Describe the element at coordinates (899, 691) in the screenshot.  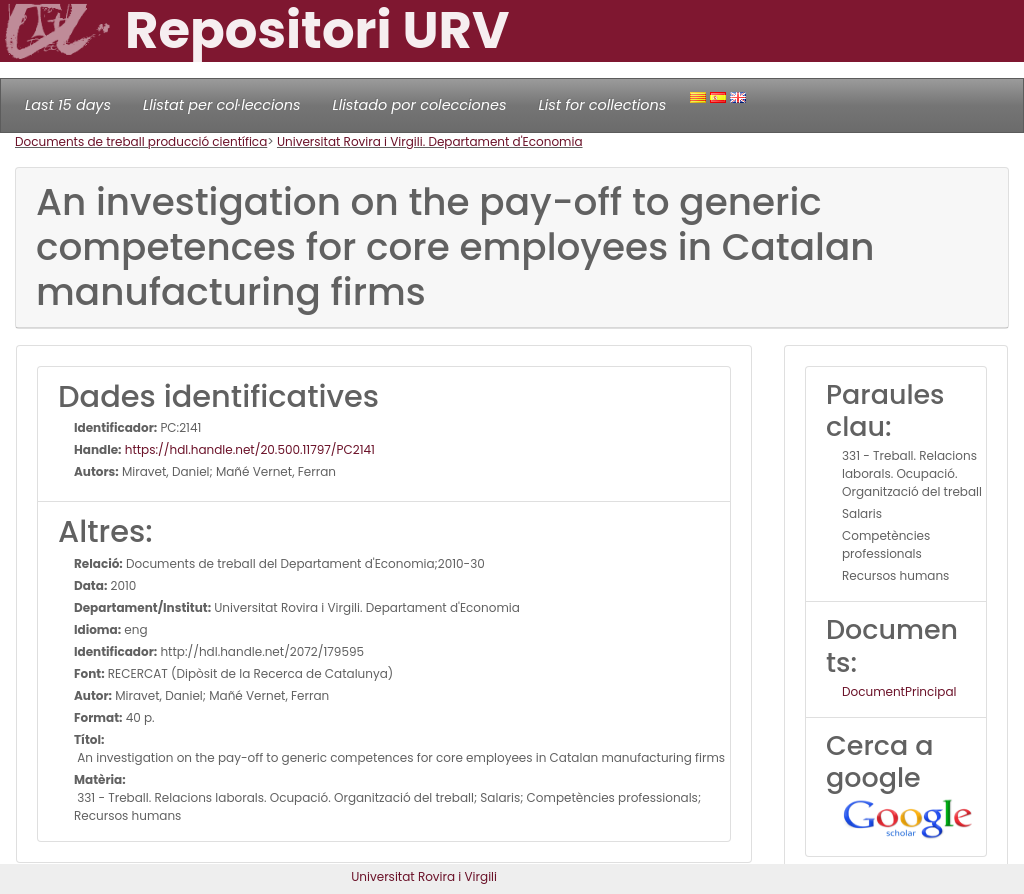
I see `DocumentPrincipal` at that location.